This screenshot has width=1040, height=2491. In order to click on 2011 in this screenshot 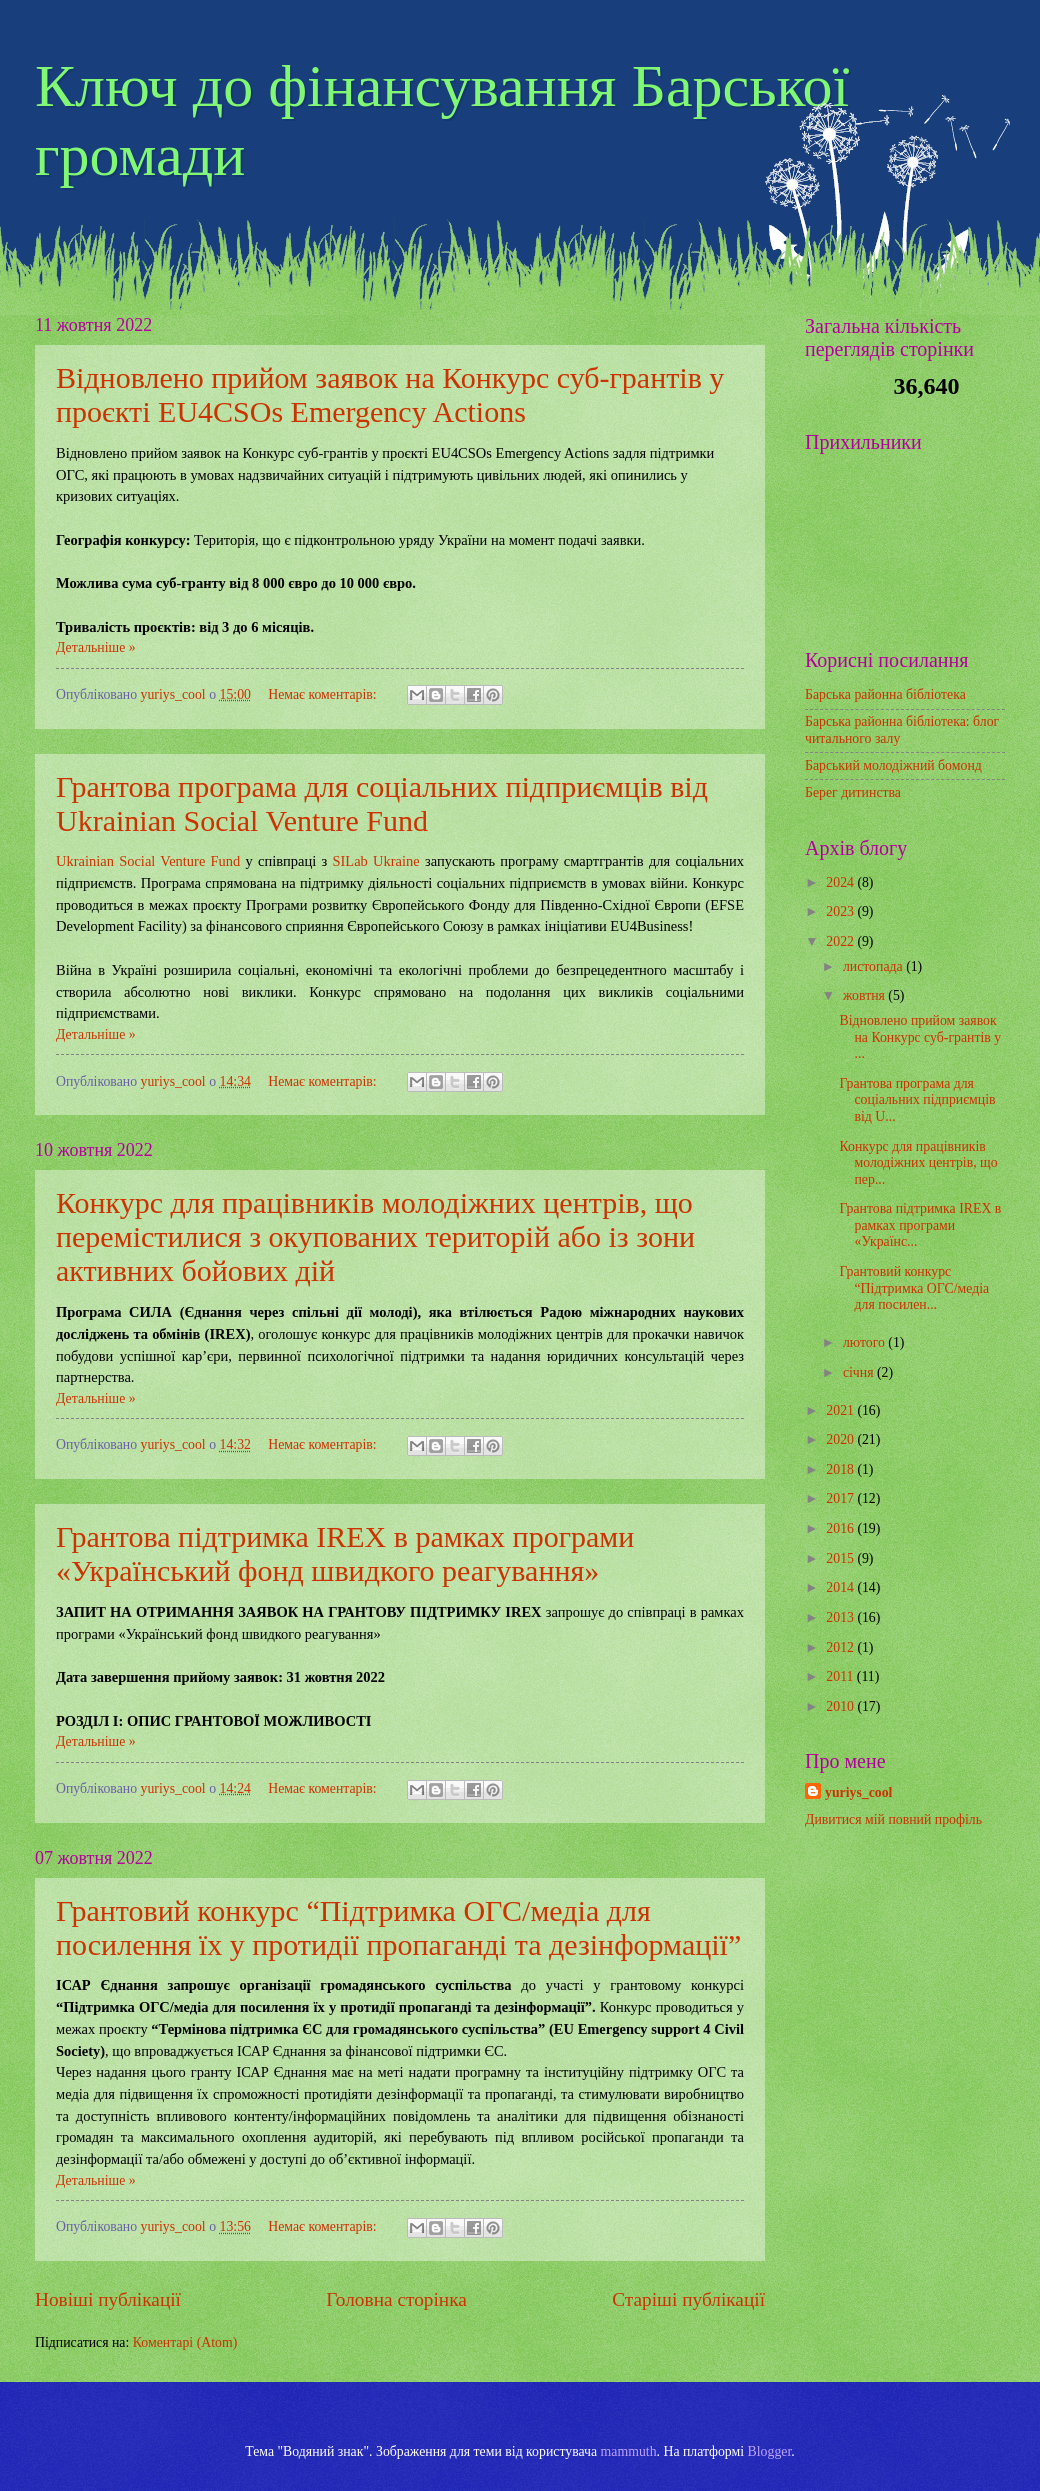, I will do `click(841, 1676)`.